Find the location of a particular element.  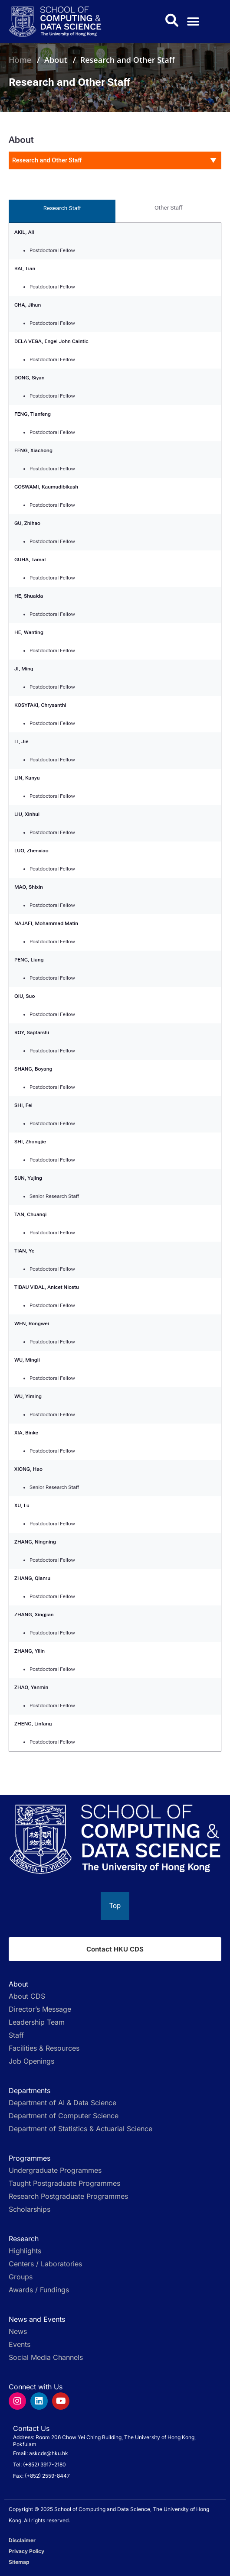

Taught Postgraduate Programmes is located at coordinates (64, 2183).